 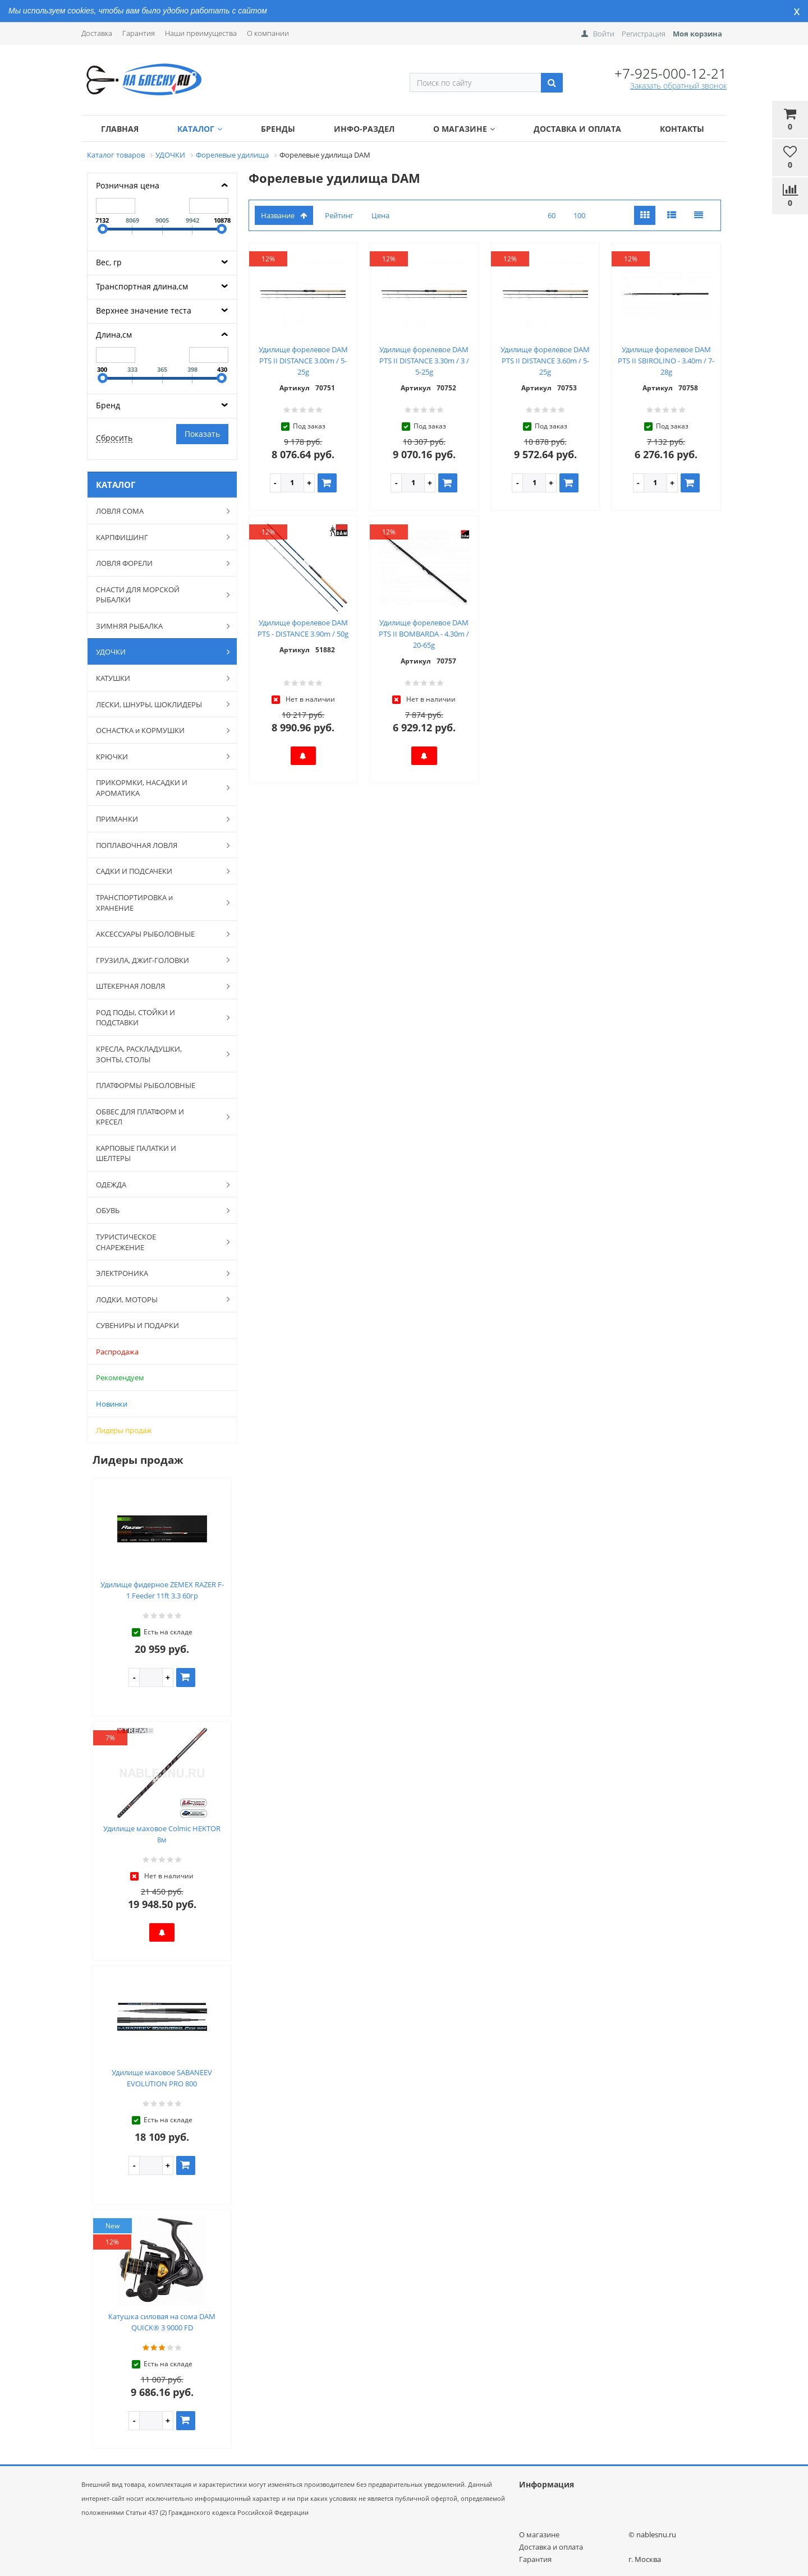 I want to click on Удилище форелевое DAM PTS II DISTANCE 3.00m / 5-25g, so click(x=303, y=360).